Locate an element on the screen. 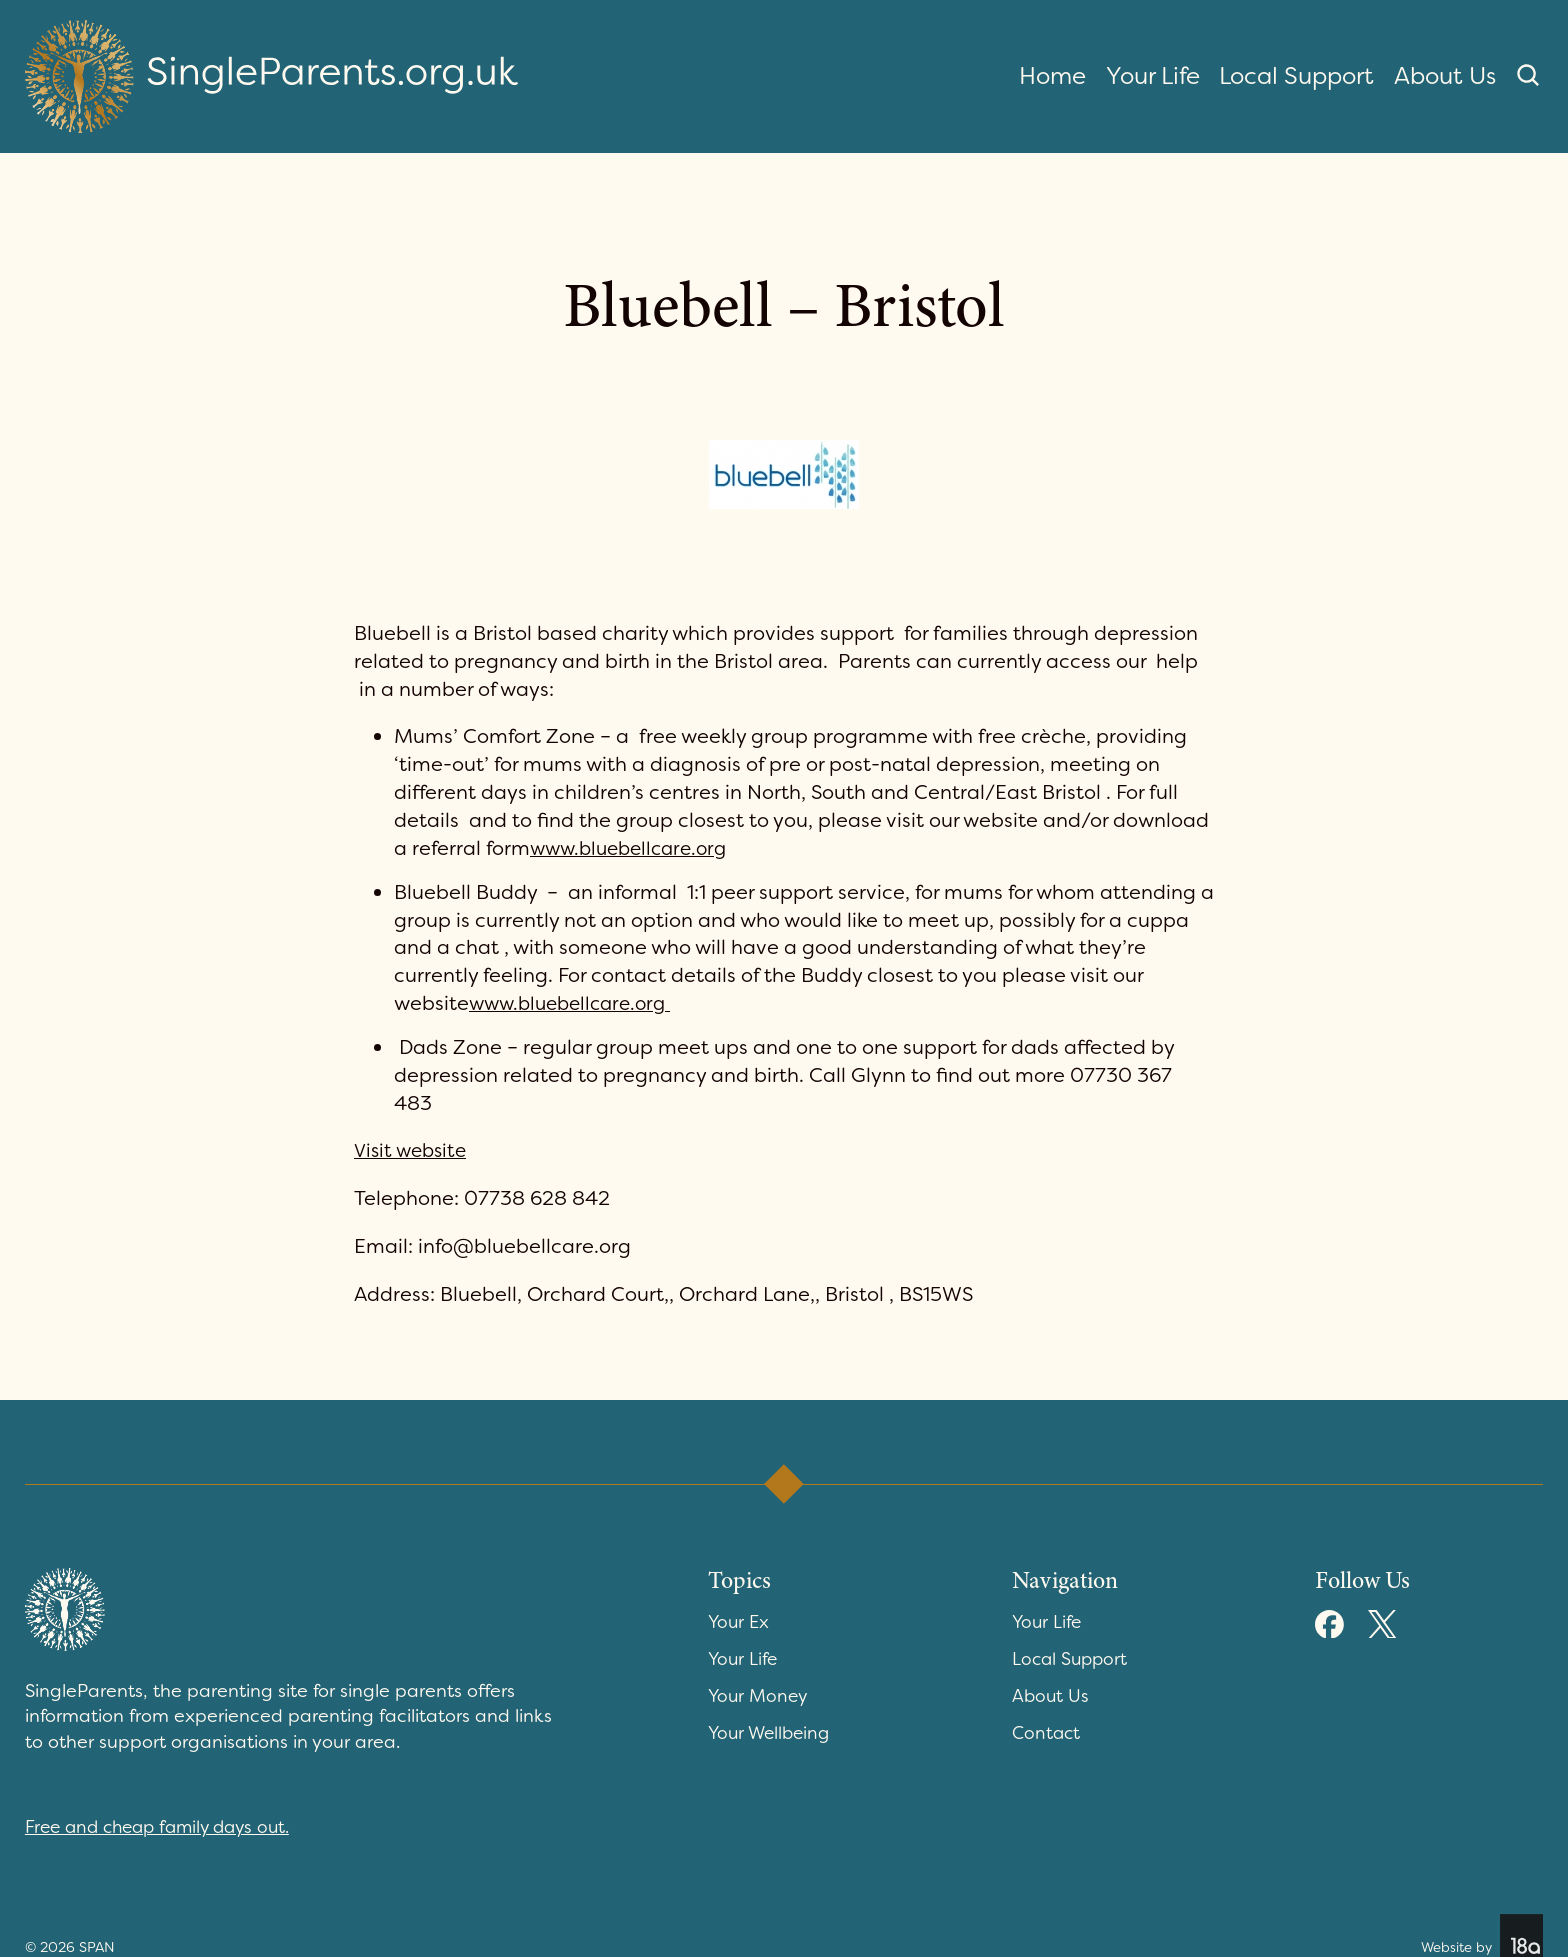 Image resolution: width=1568 pixels, height=1957 pixels. Your Ex is located at coordinates (740, 1622).